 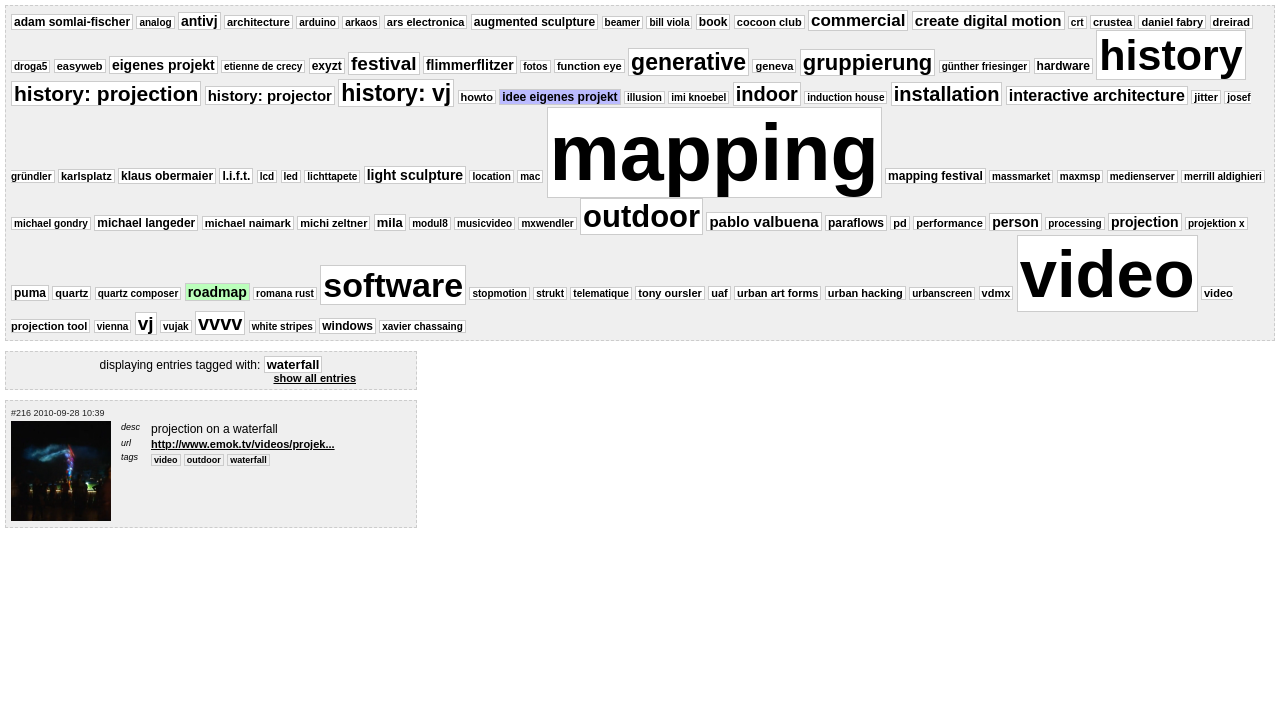 I want to click on mapping festival, so click(x=935, y=176).